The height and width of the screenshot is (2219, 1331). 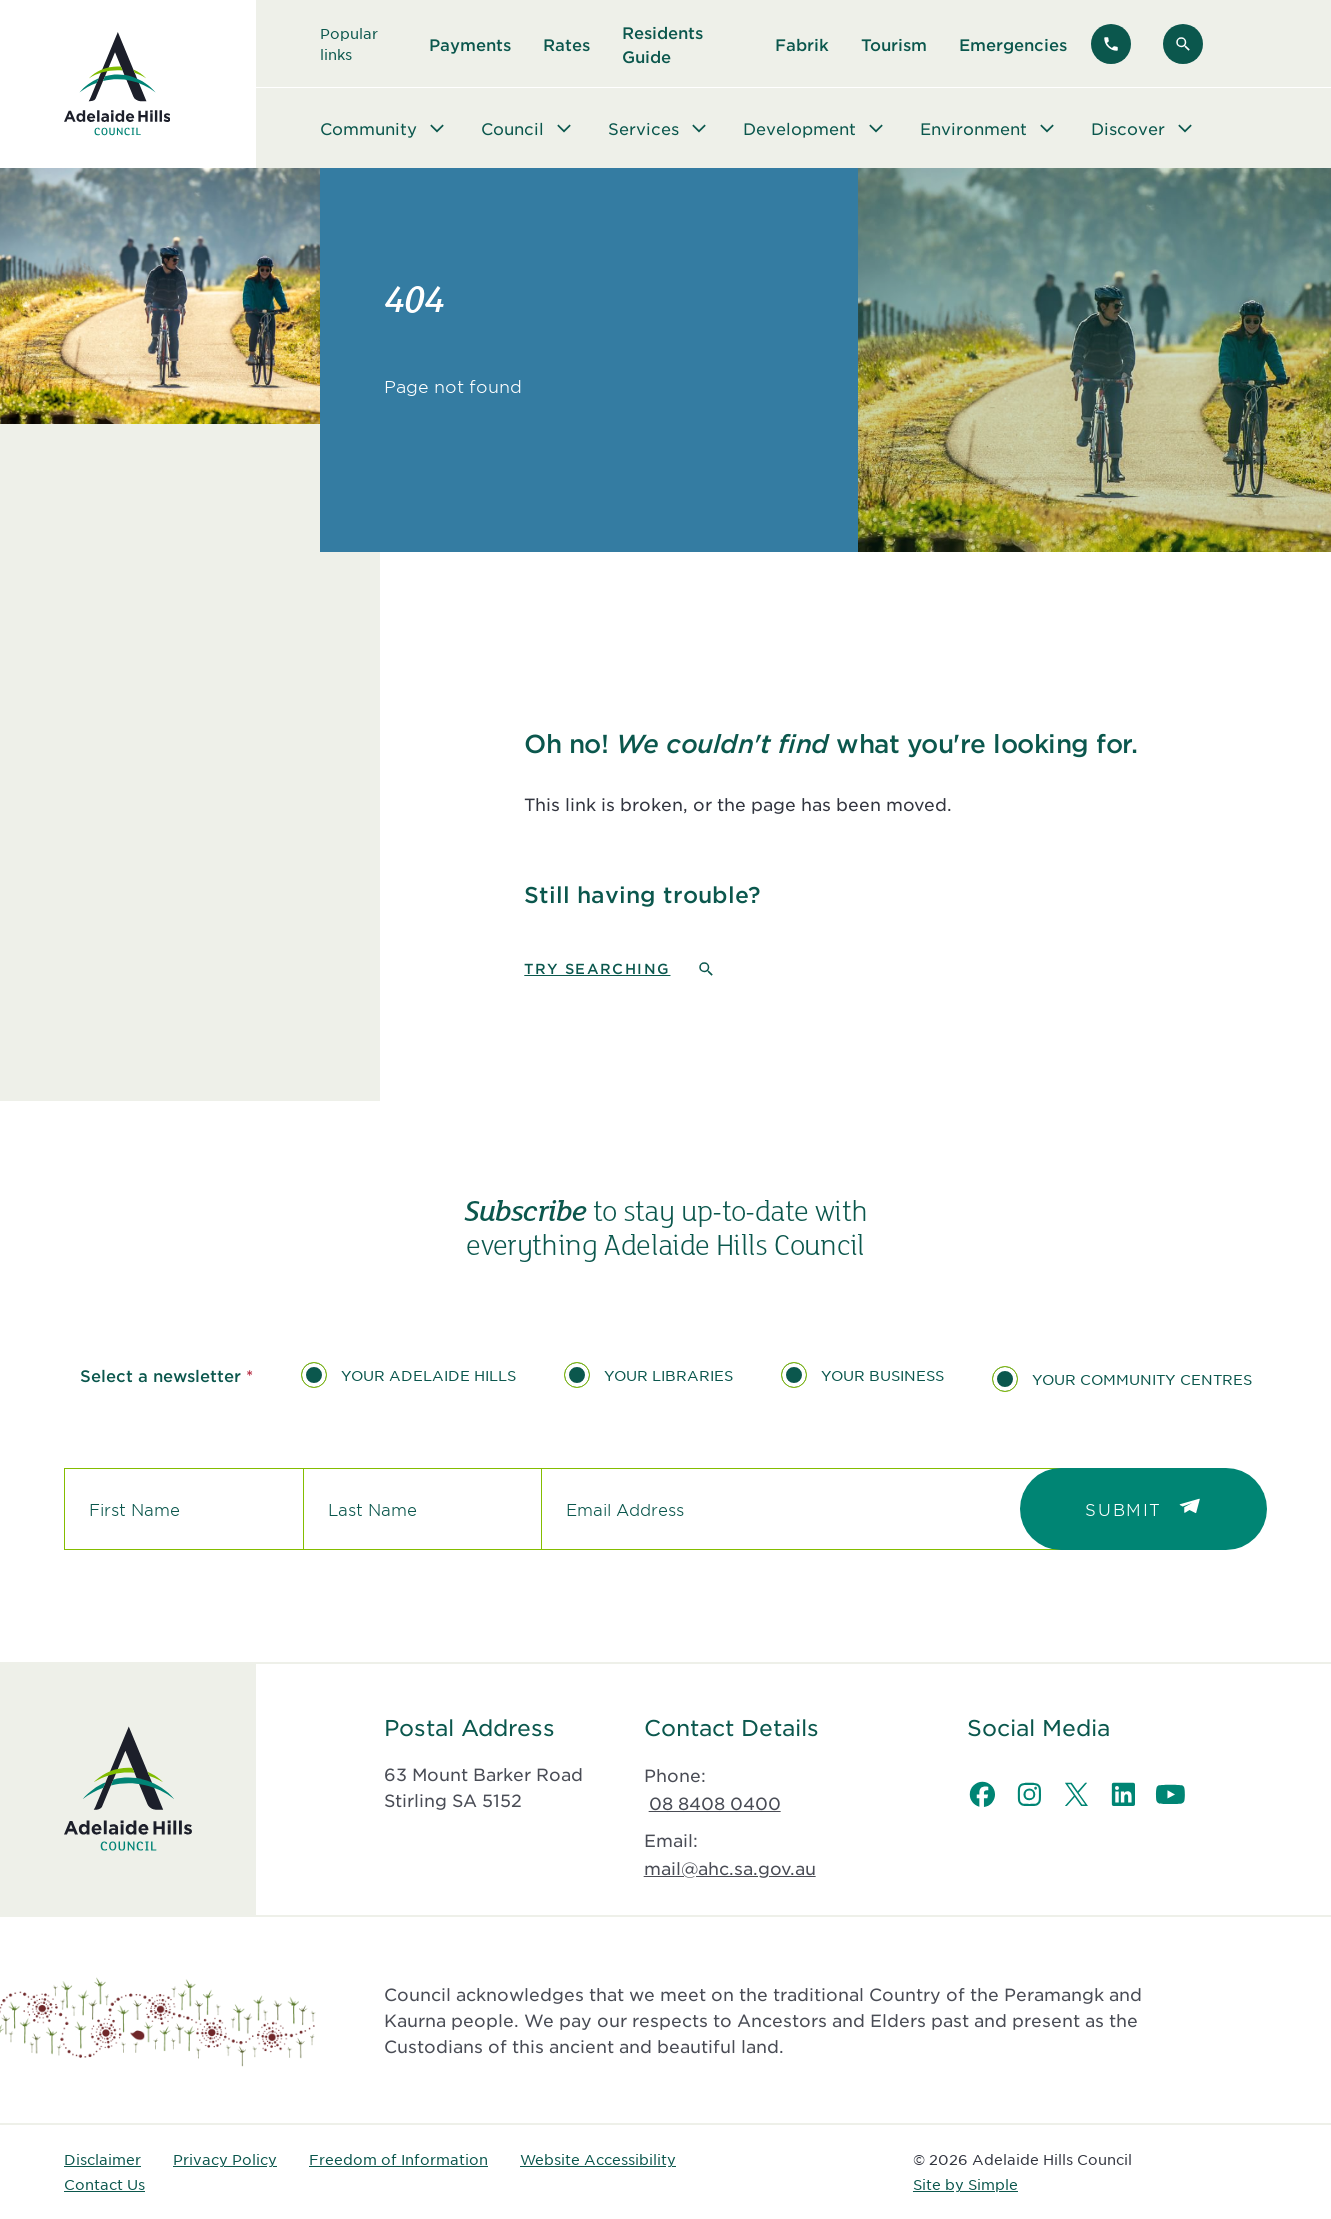 What do you see at coordinates (102, 2159) in the screenshot?
I see `Disclaimer` at bounding box center [102, 2159].